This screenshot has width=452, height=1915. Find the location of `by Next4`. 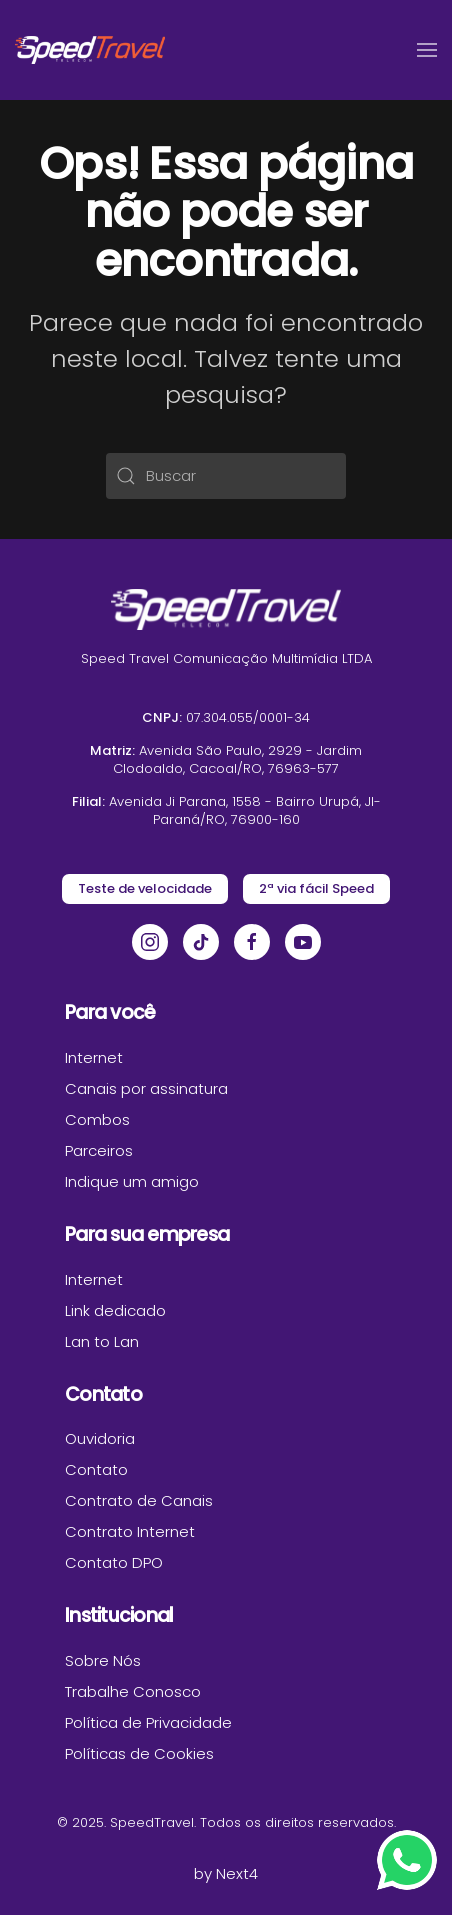

by Next4 is located at coordinates (226, 1873).